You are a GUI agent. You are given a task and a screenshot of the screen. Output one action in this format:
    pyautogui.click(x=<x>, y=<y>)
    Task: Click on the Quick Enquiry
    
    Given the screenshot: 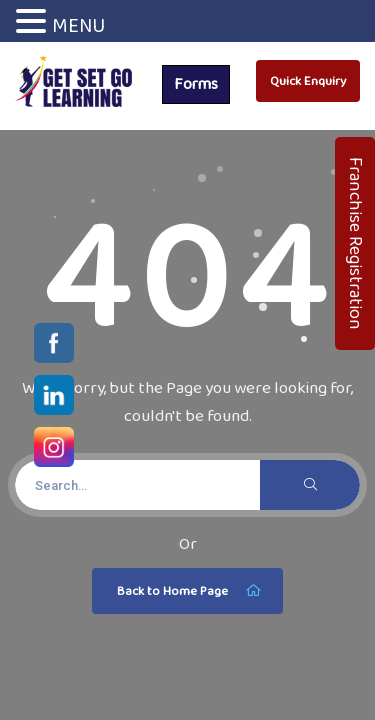 What is the action you would take?
    pyautogui.click(x=308, y=80)
    